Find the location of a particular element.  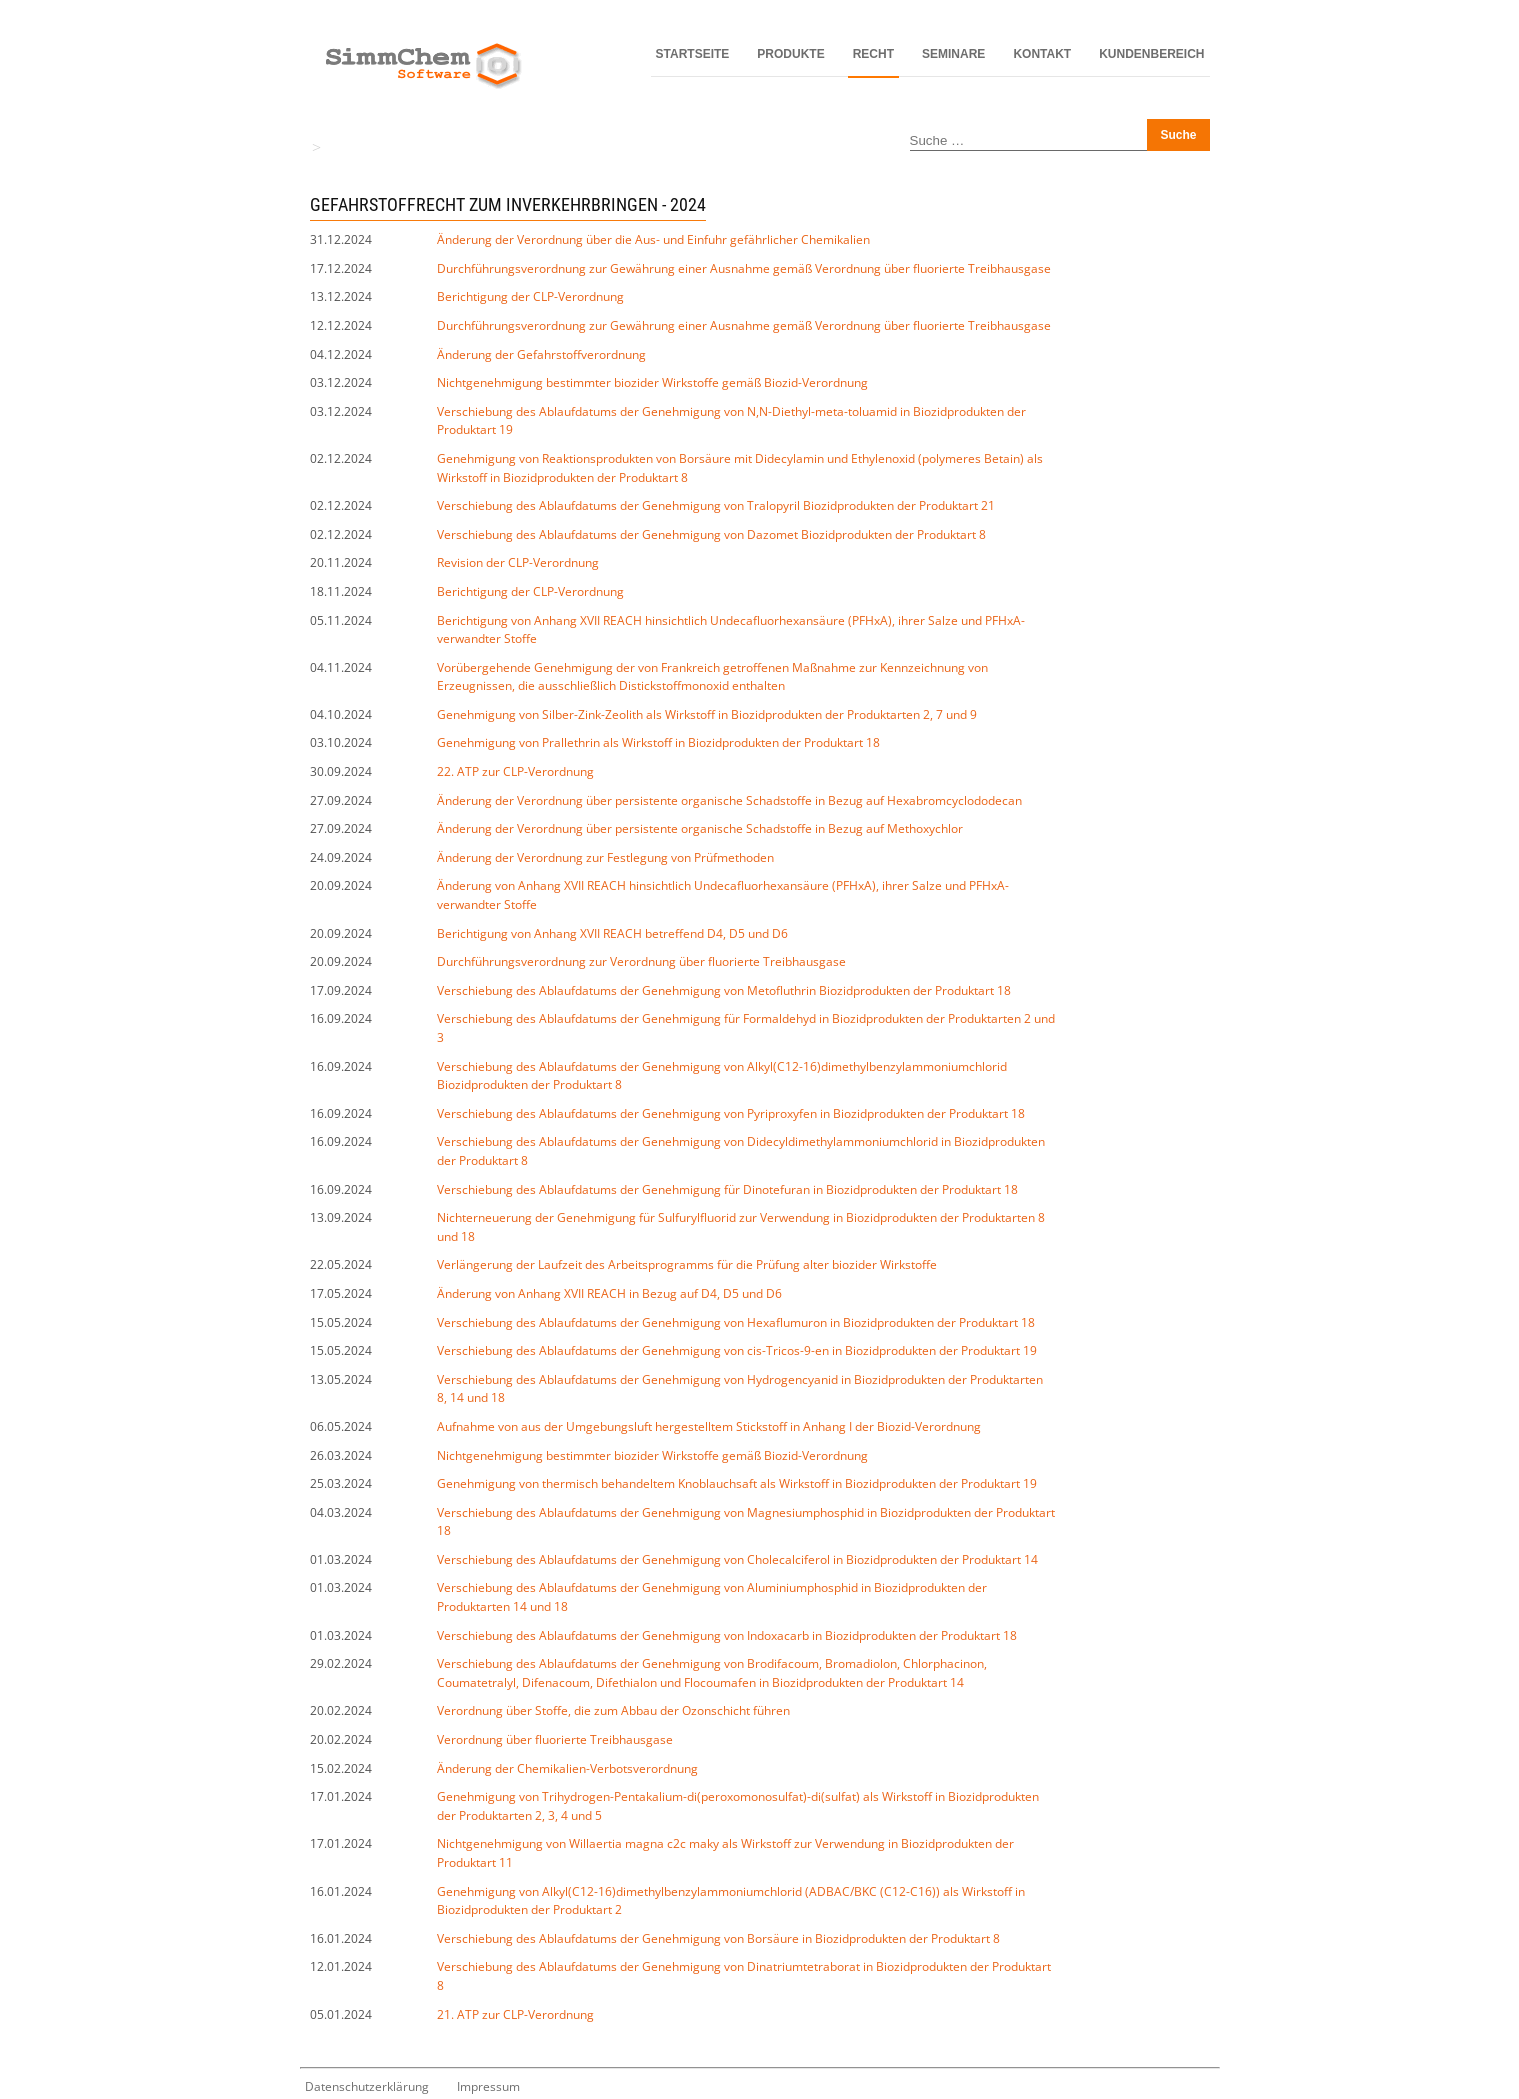

Nichtgenehmigung bestimmter biozider Wirkstoffe gemäß Biozid-Verordnung is located at coordinates (652, 382).